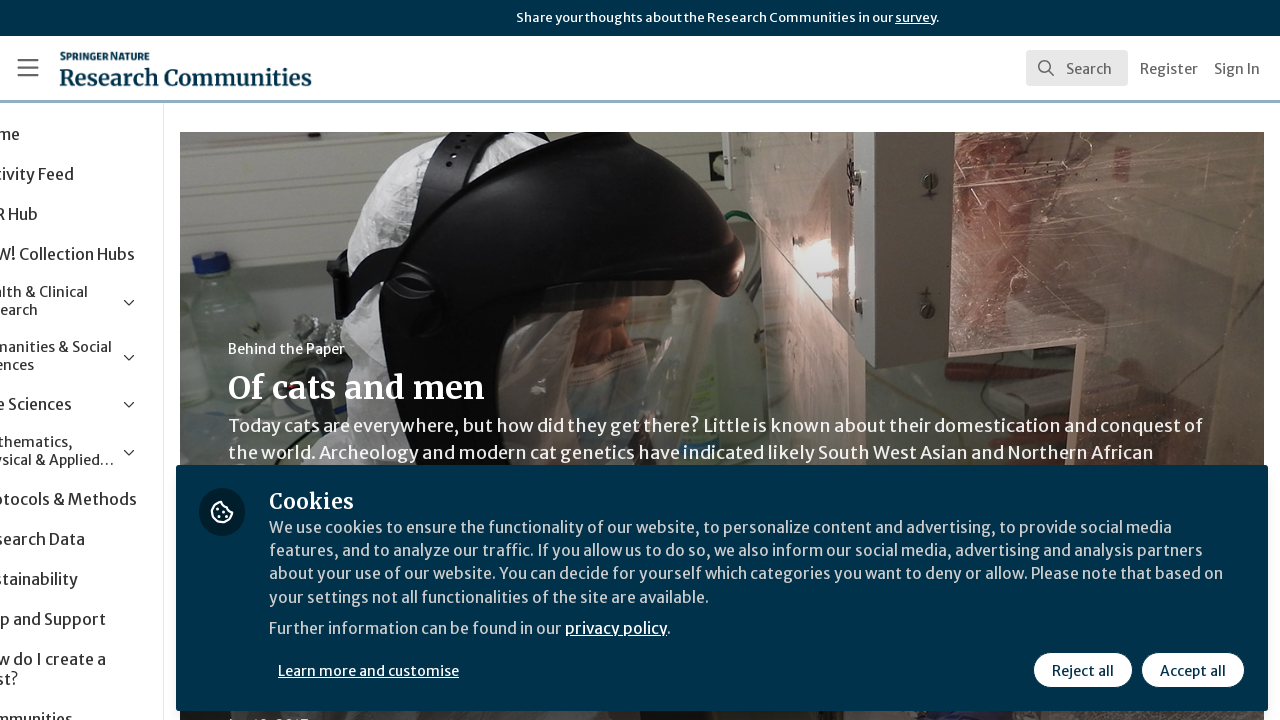 The height and width of the screenshot is (720, 1280). What do you see at coordinates (1237, 69) in the screenshot?
I see `Sign In [menuitem]` at bounding box center [1237, 69].